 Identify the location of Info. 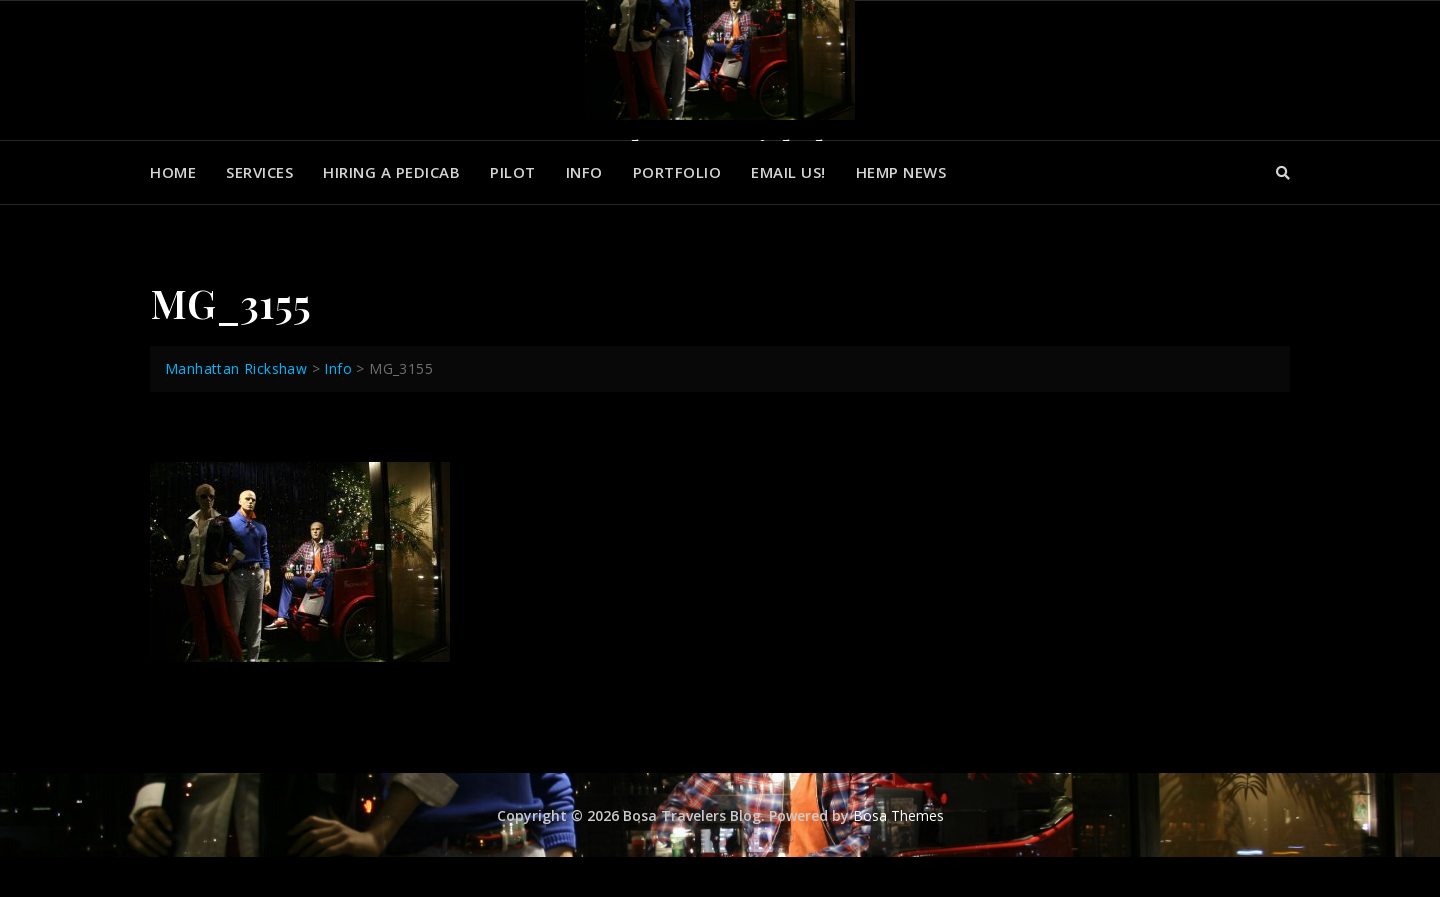
(584, 172).